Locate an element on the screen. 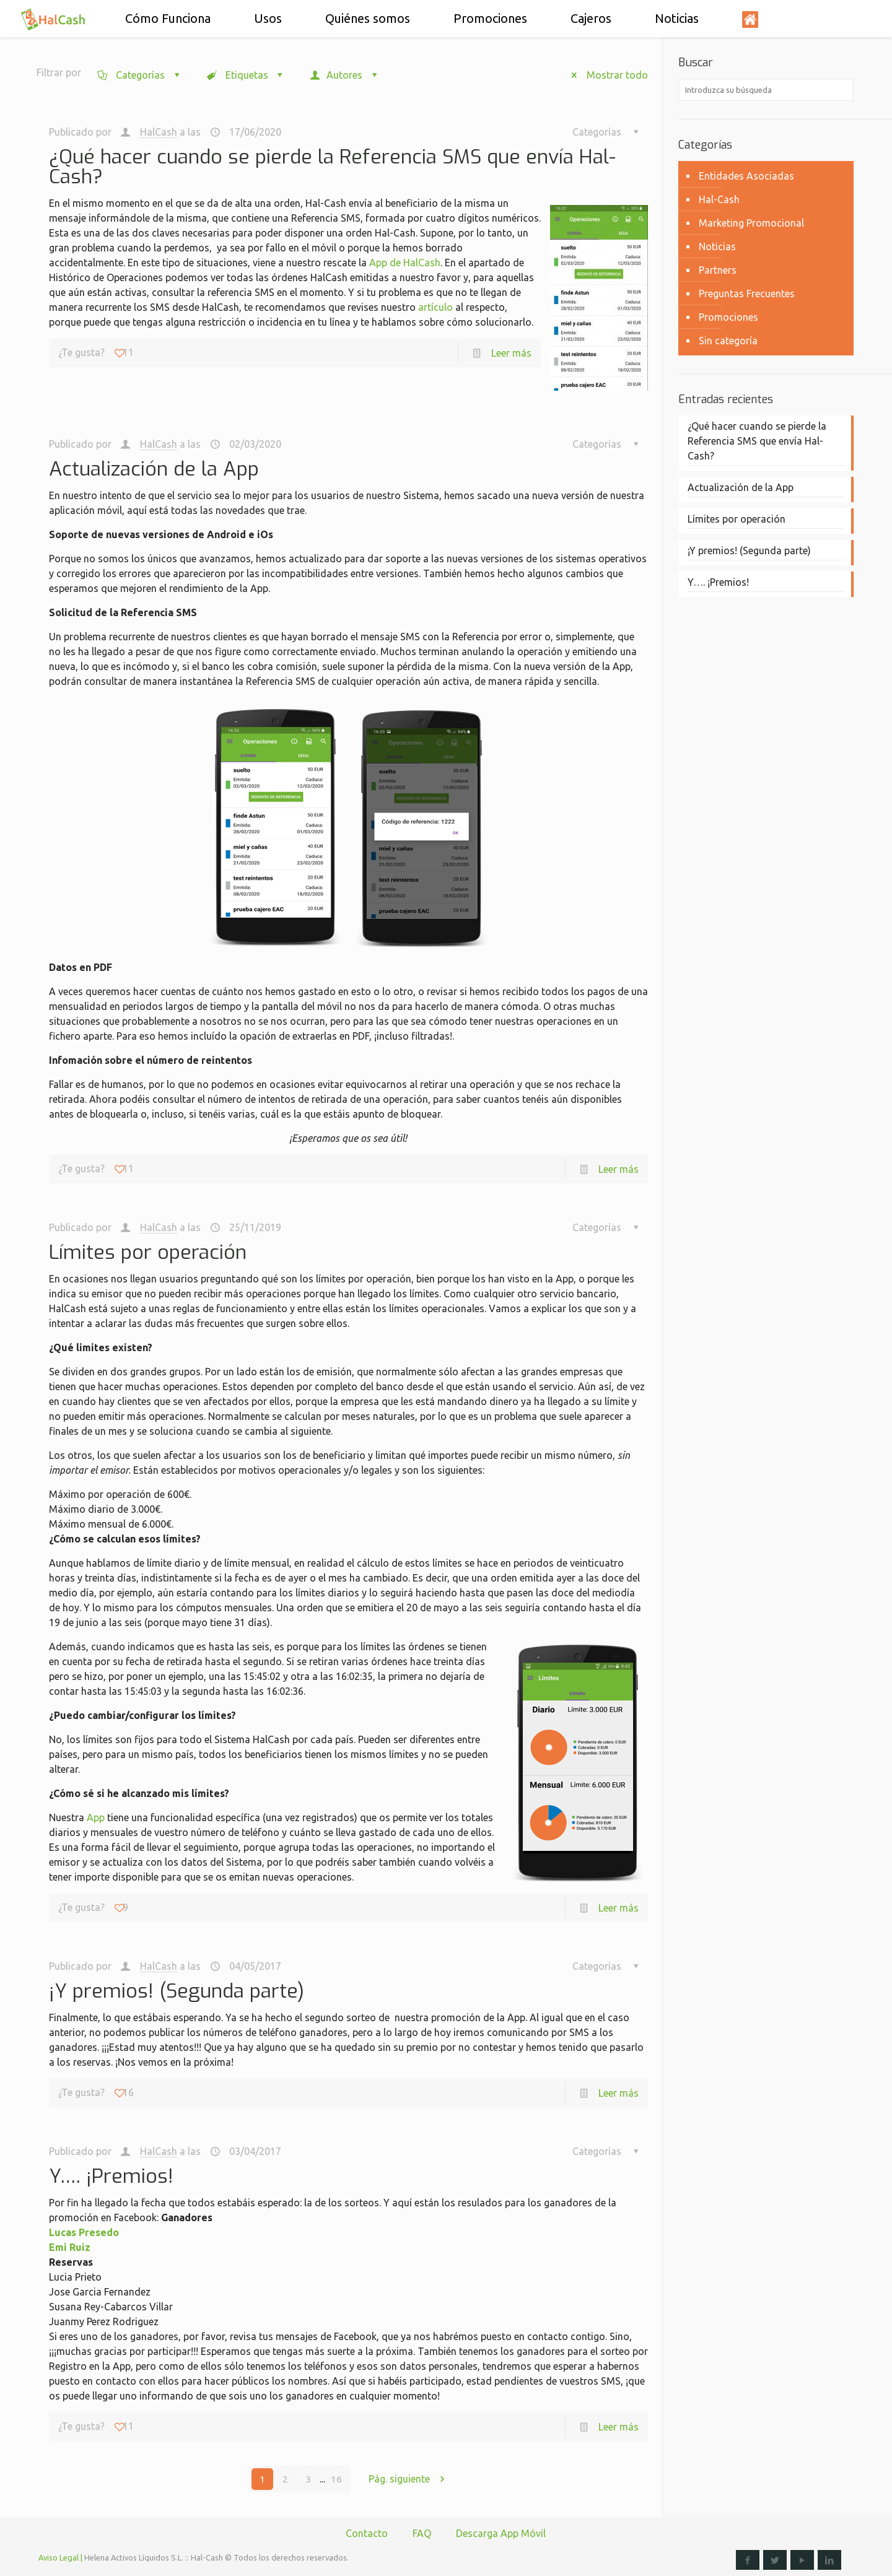 Image resolution: width=892 pixels, height=2576 pixels. Actualización de la App is located at coordinates (154, 469).